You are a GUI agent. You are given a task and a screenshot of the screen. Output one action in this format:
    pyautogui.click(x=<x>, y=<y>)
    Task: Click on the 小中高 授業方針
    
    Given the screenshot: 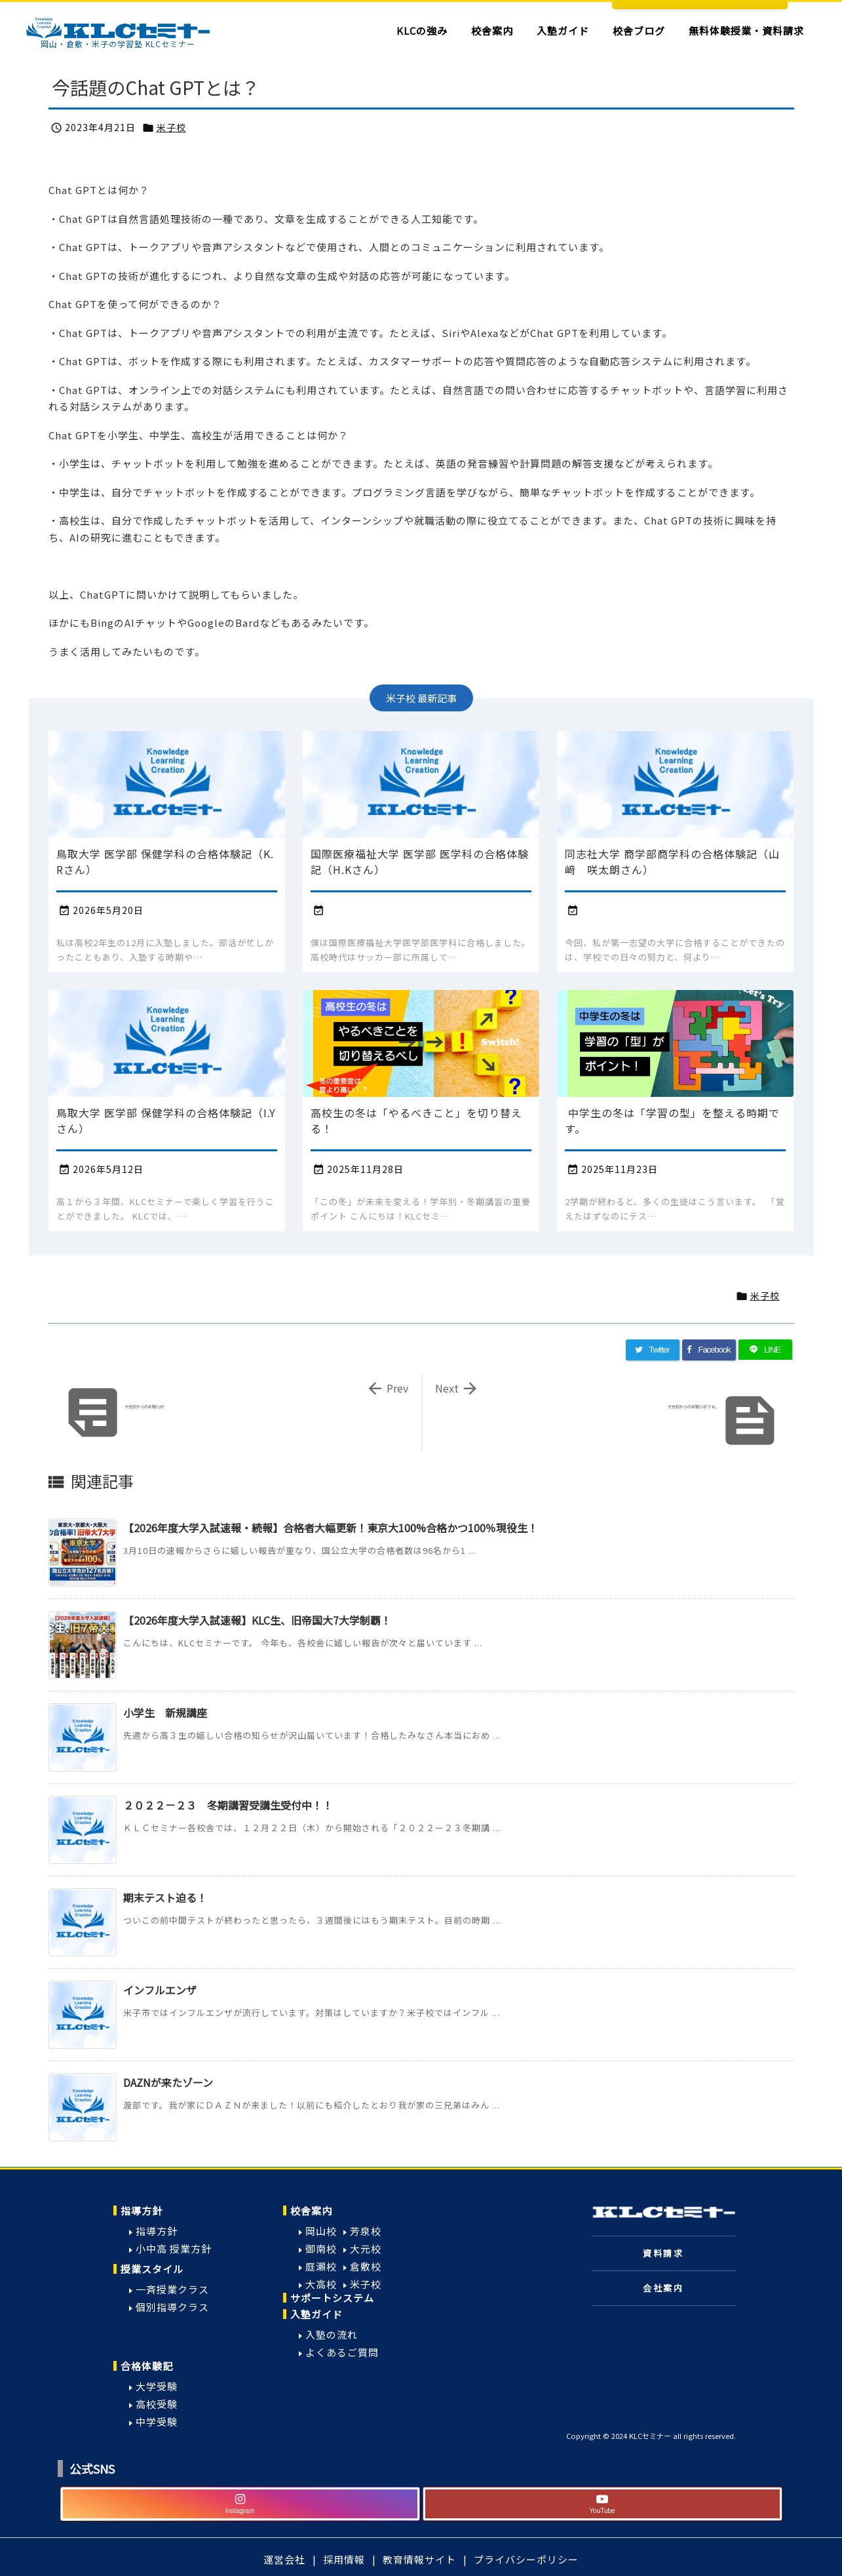 What is the action you would take?
    pyautogui.click(x=174, y=2248)
    